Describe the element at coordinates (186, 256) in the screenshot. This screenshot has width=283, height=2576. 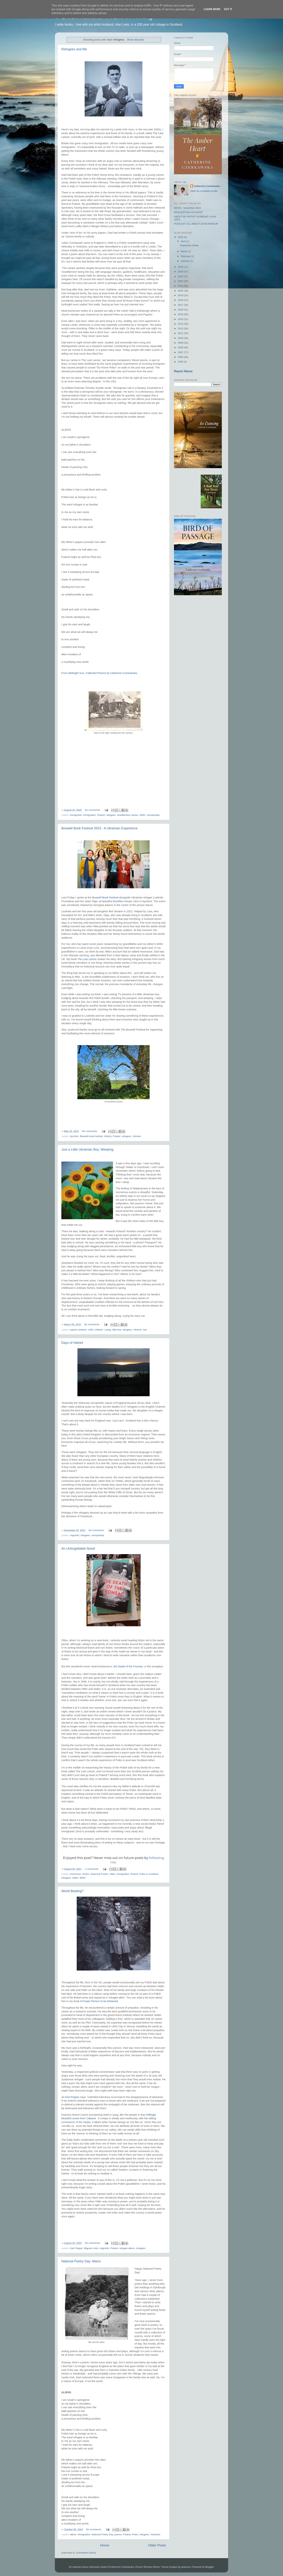
I see `February` at that location.